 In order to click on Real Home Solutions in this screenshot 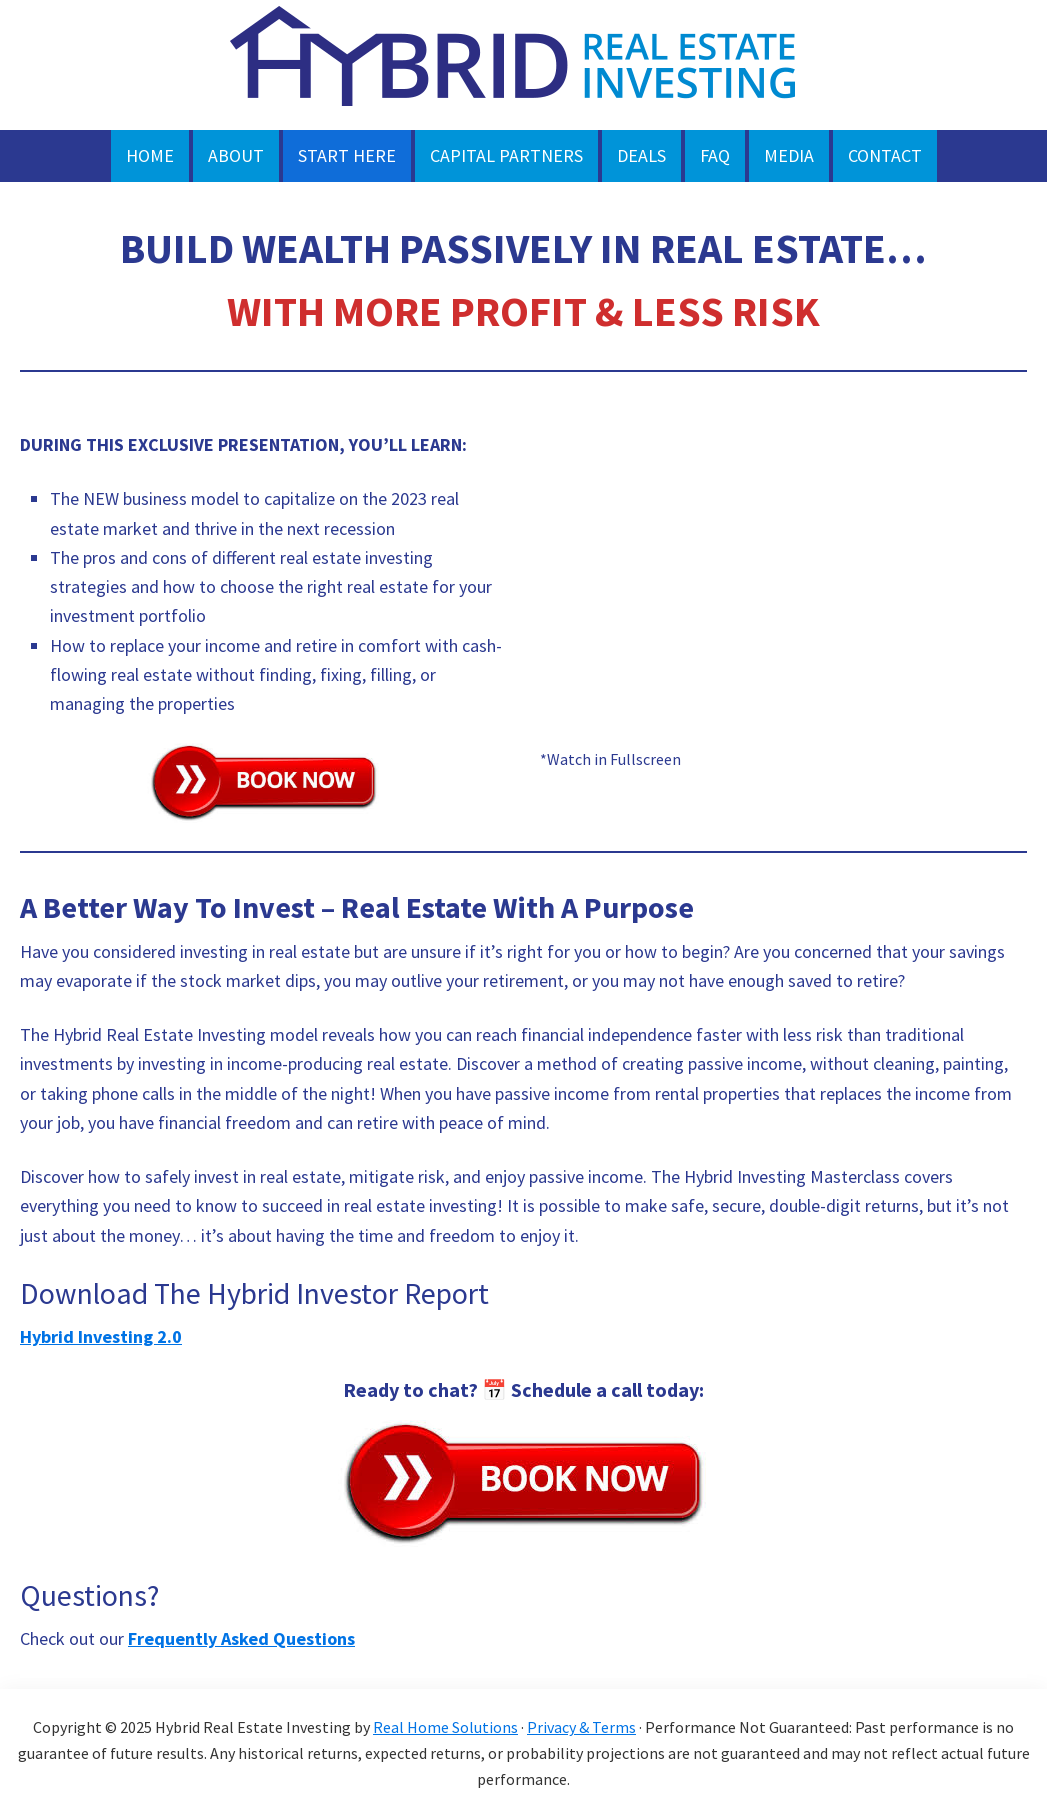, I will do `click(445, 1727)`.